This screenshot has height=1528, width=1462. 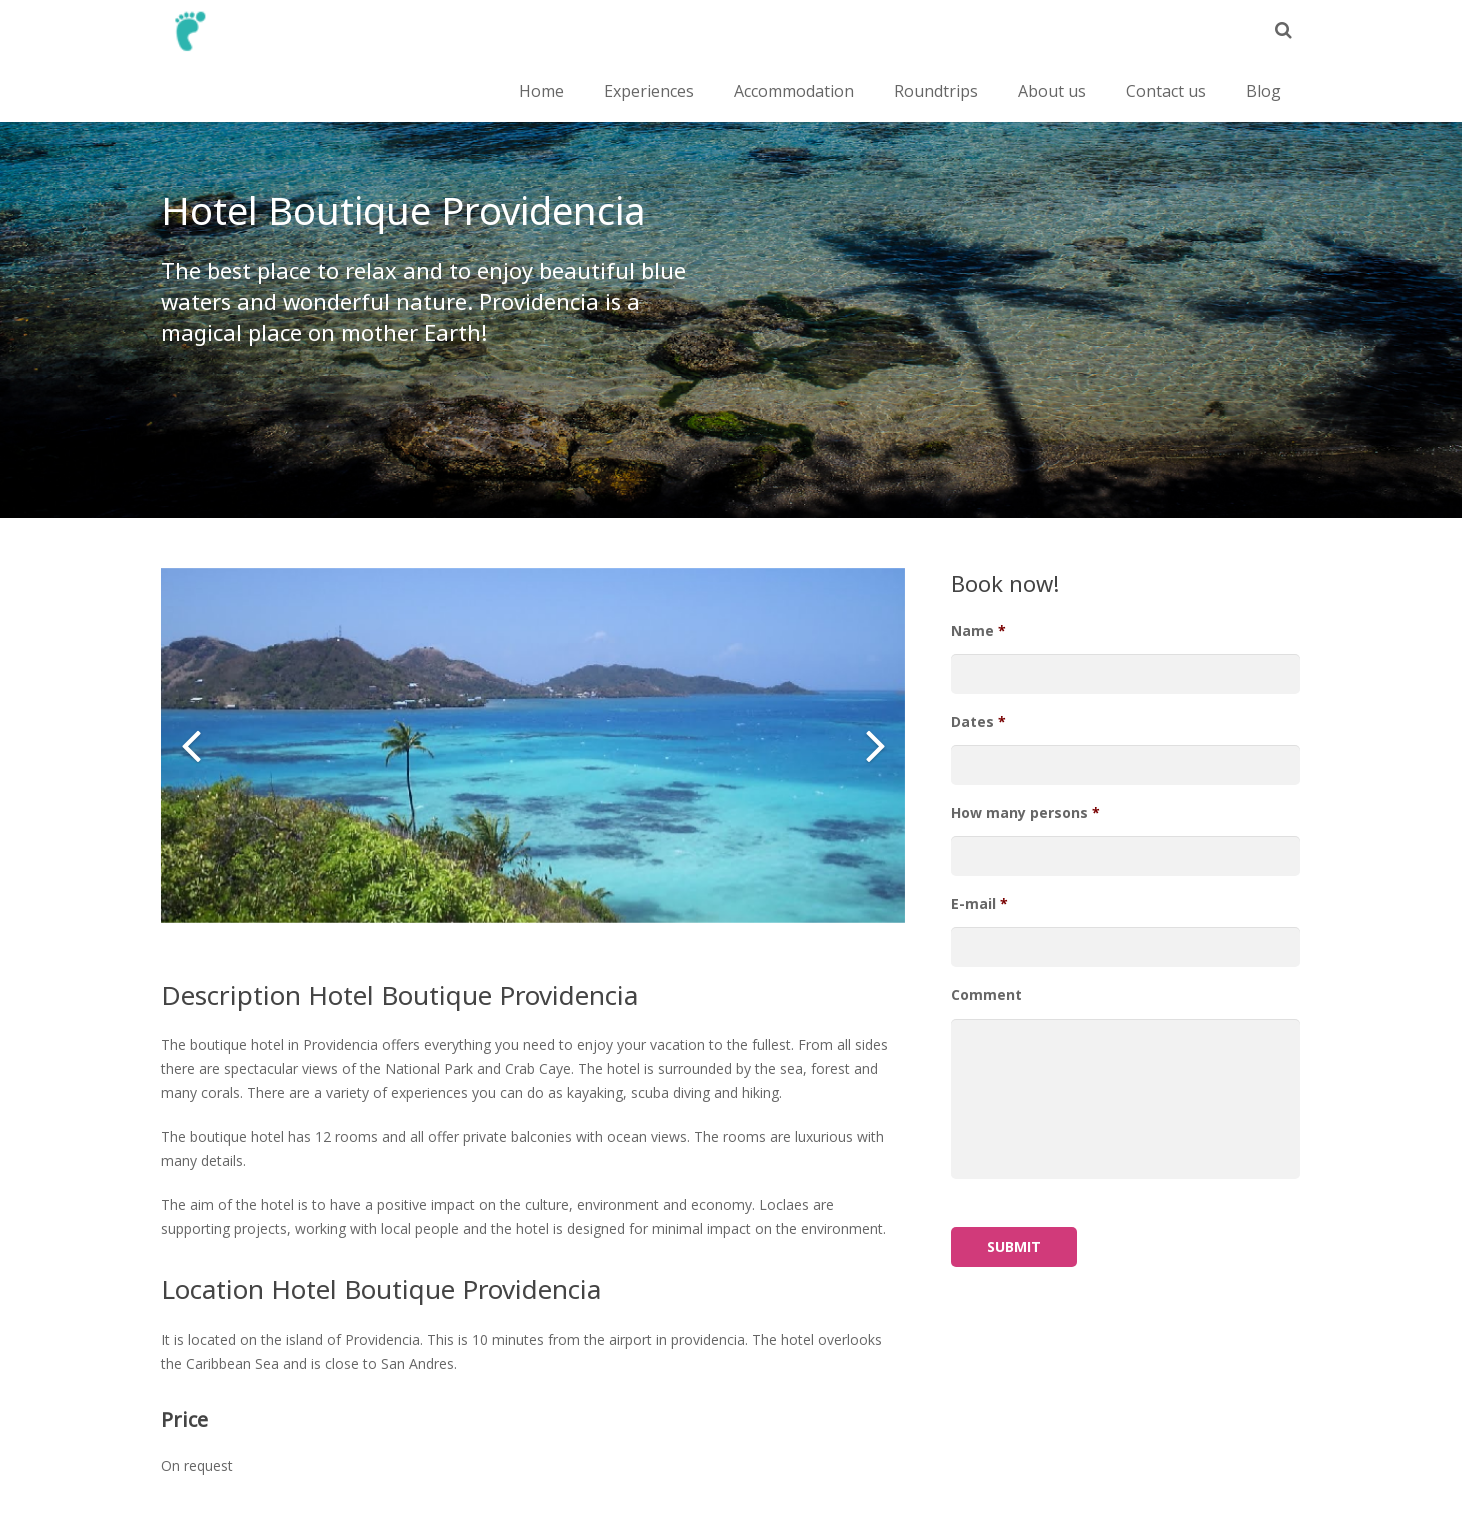 I want to click on E-mail, so click(x=979, y=904).